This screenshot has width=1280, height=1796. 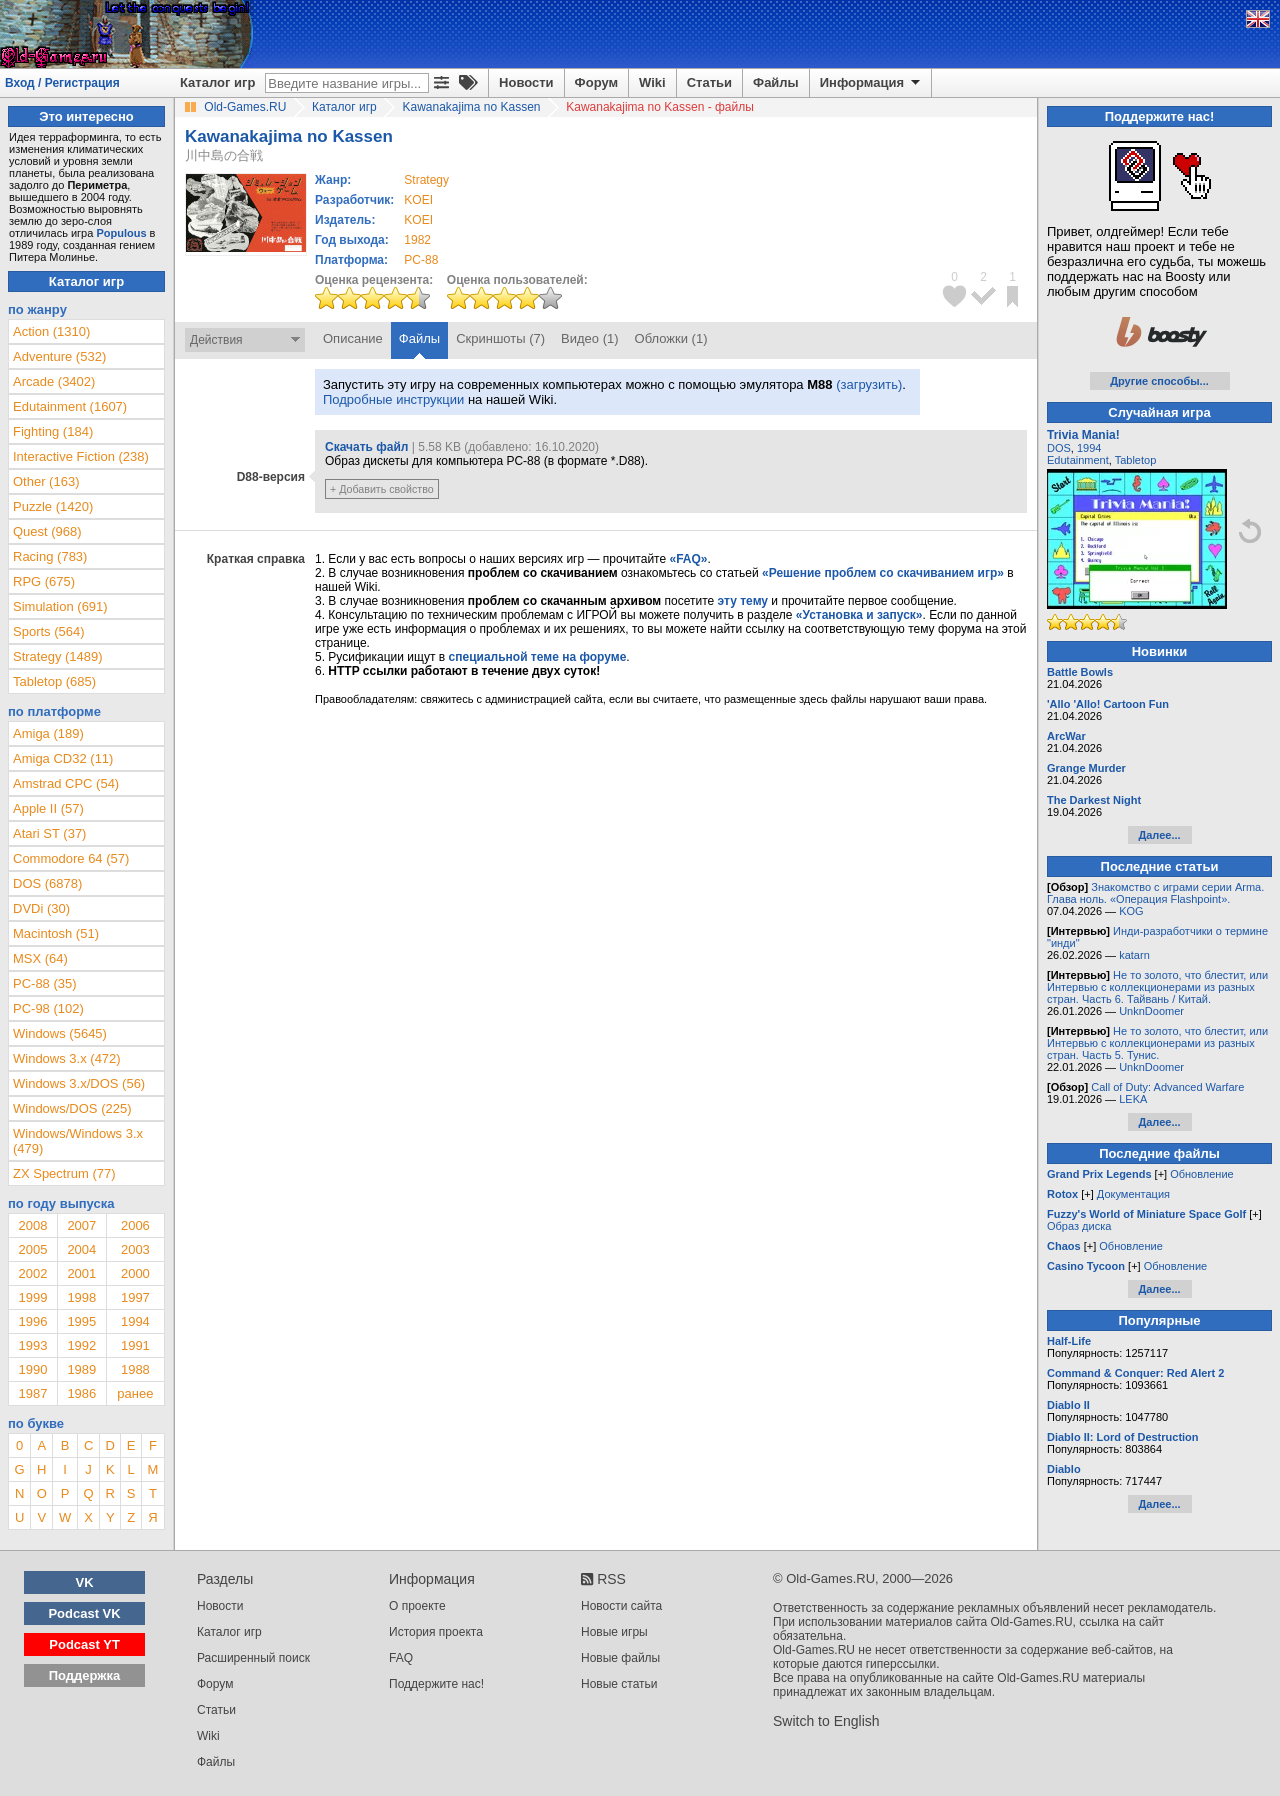 I want to click on Видео (1), so click(x=589, y=338).